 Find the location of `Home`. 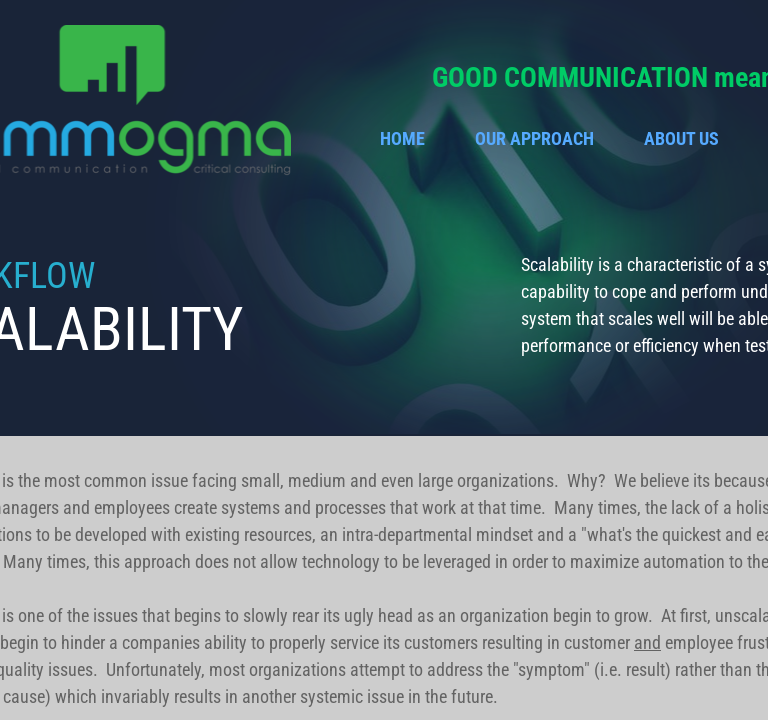

Home is located at coordinates (402, 138).